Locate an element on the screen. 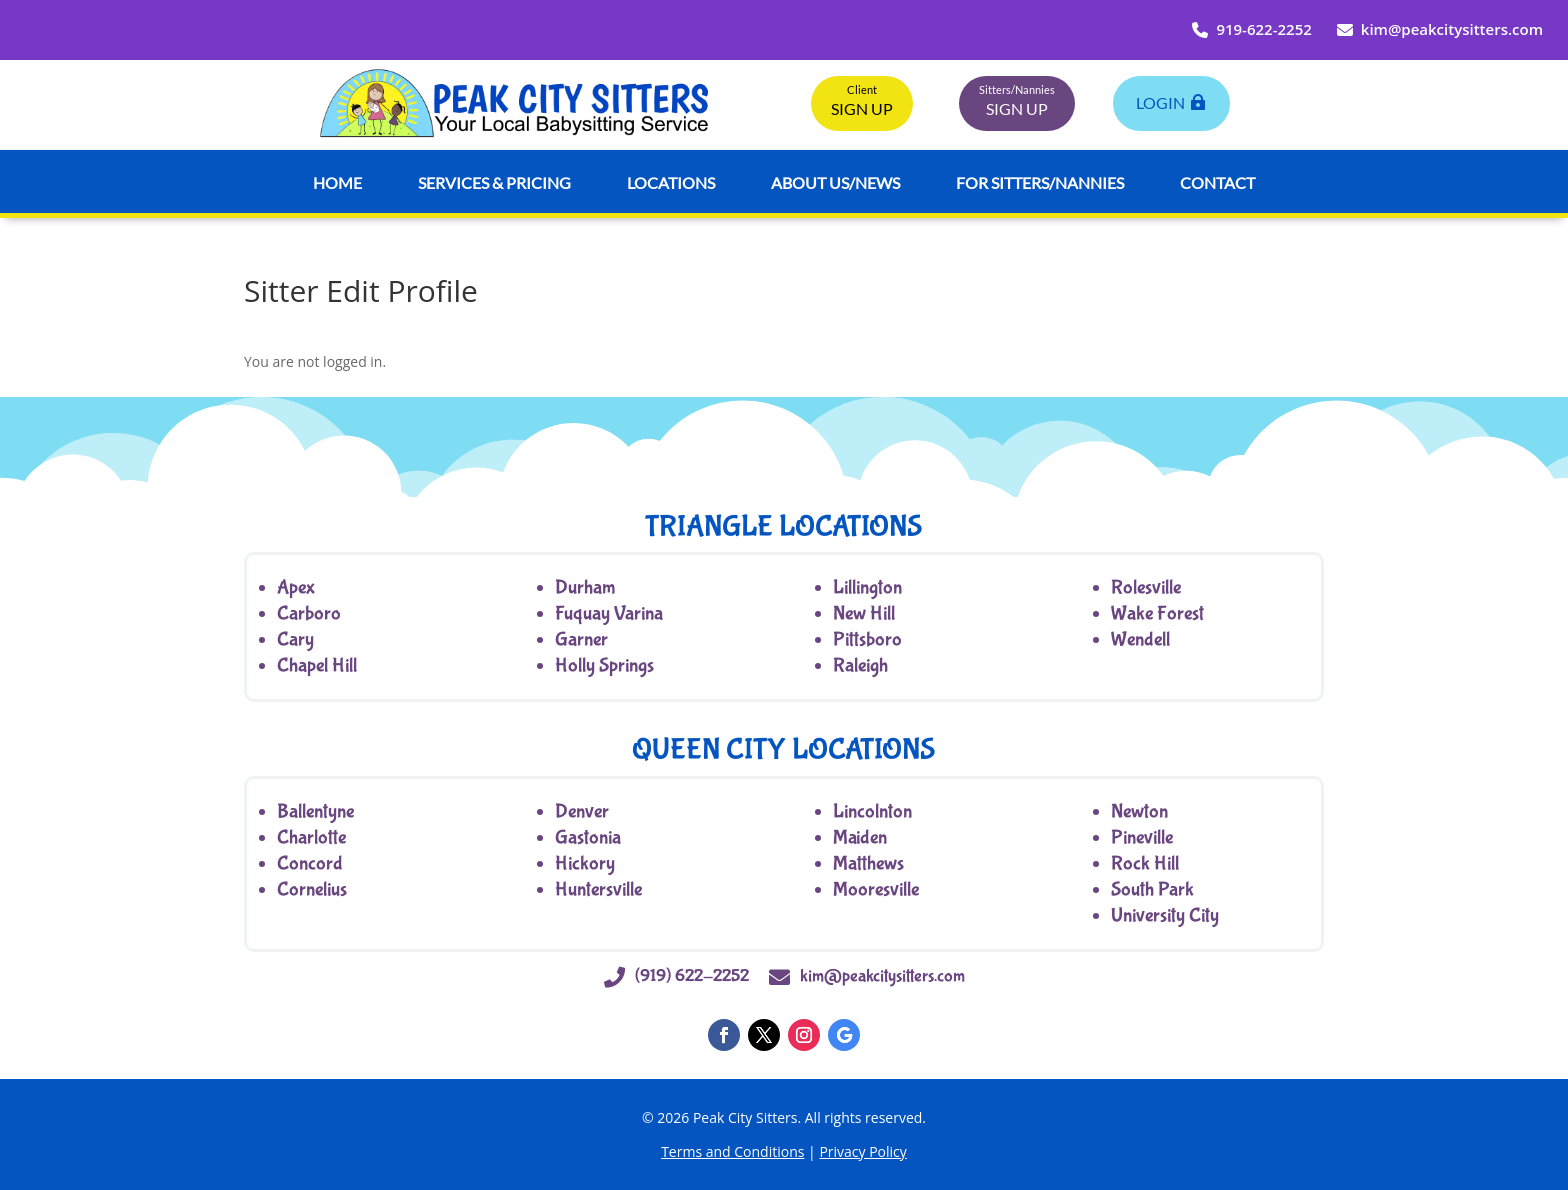 The width and height of the screenshot is (1568, 1190). Privacy Policy is located at coordinates (862, 1151).